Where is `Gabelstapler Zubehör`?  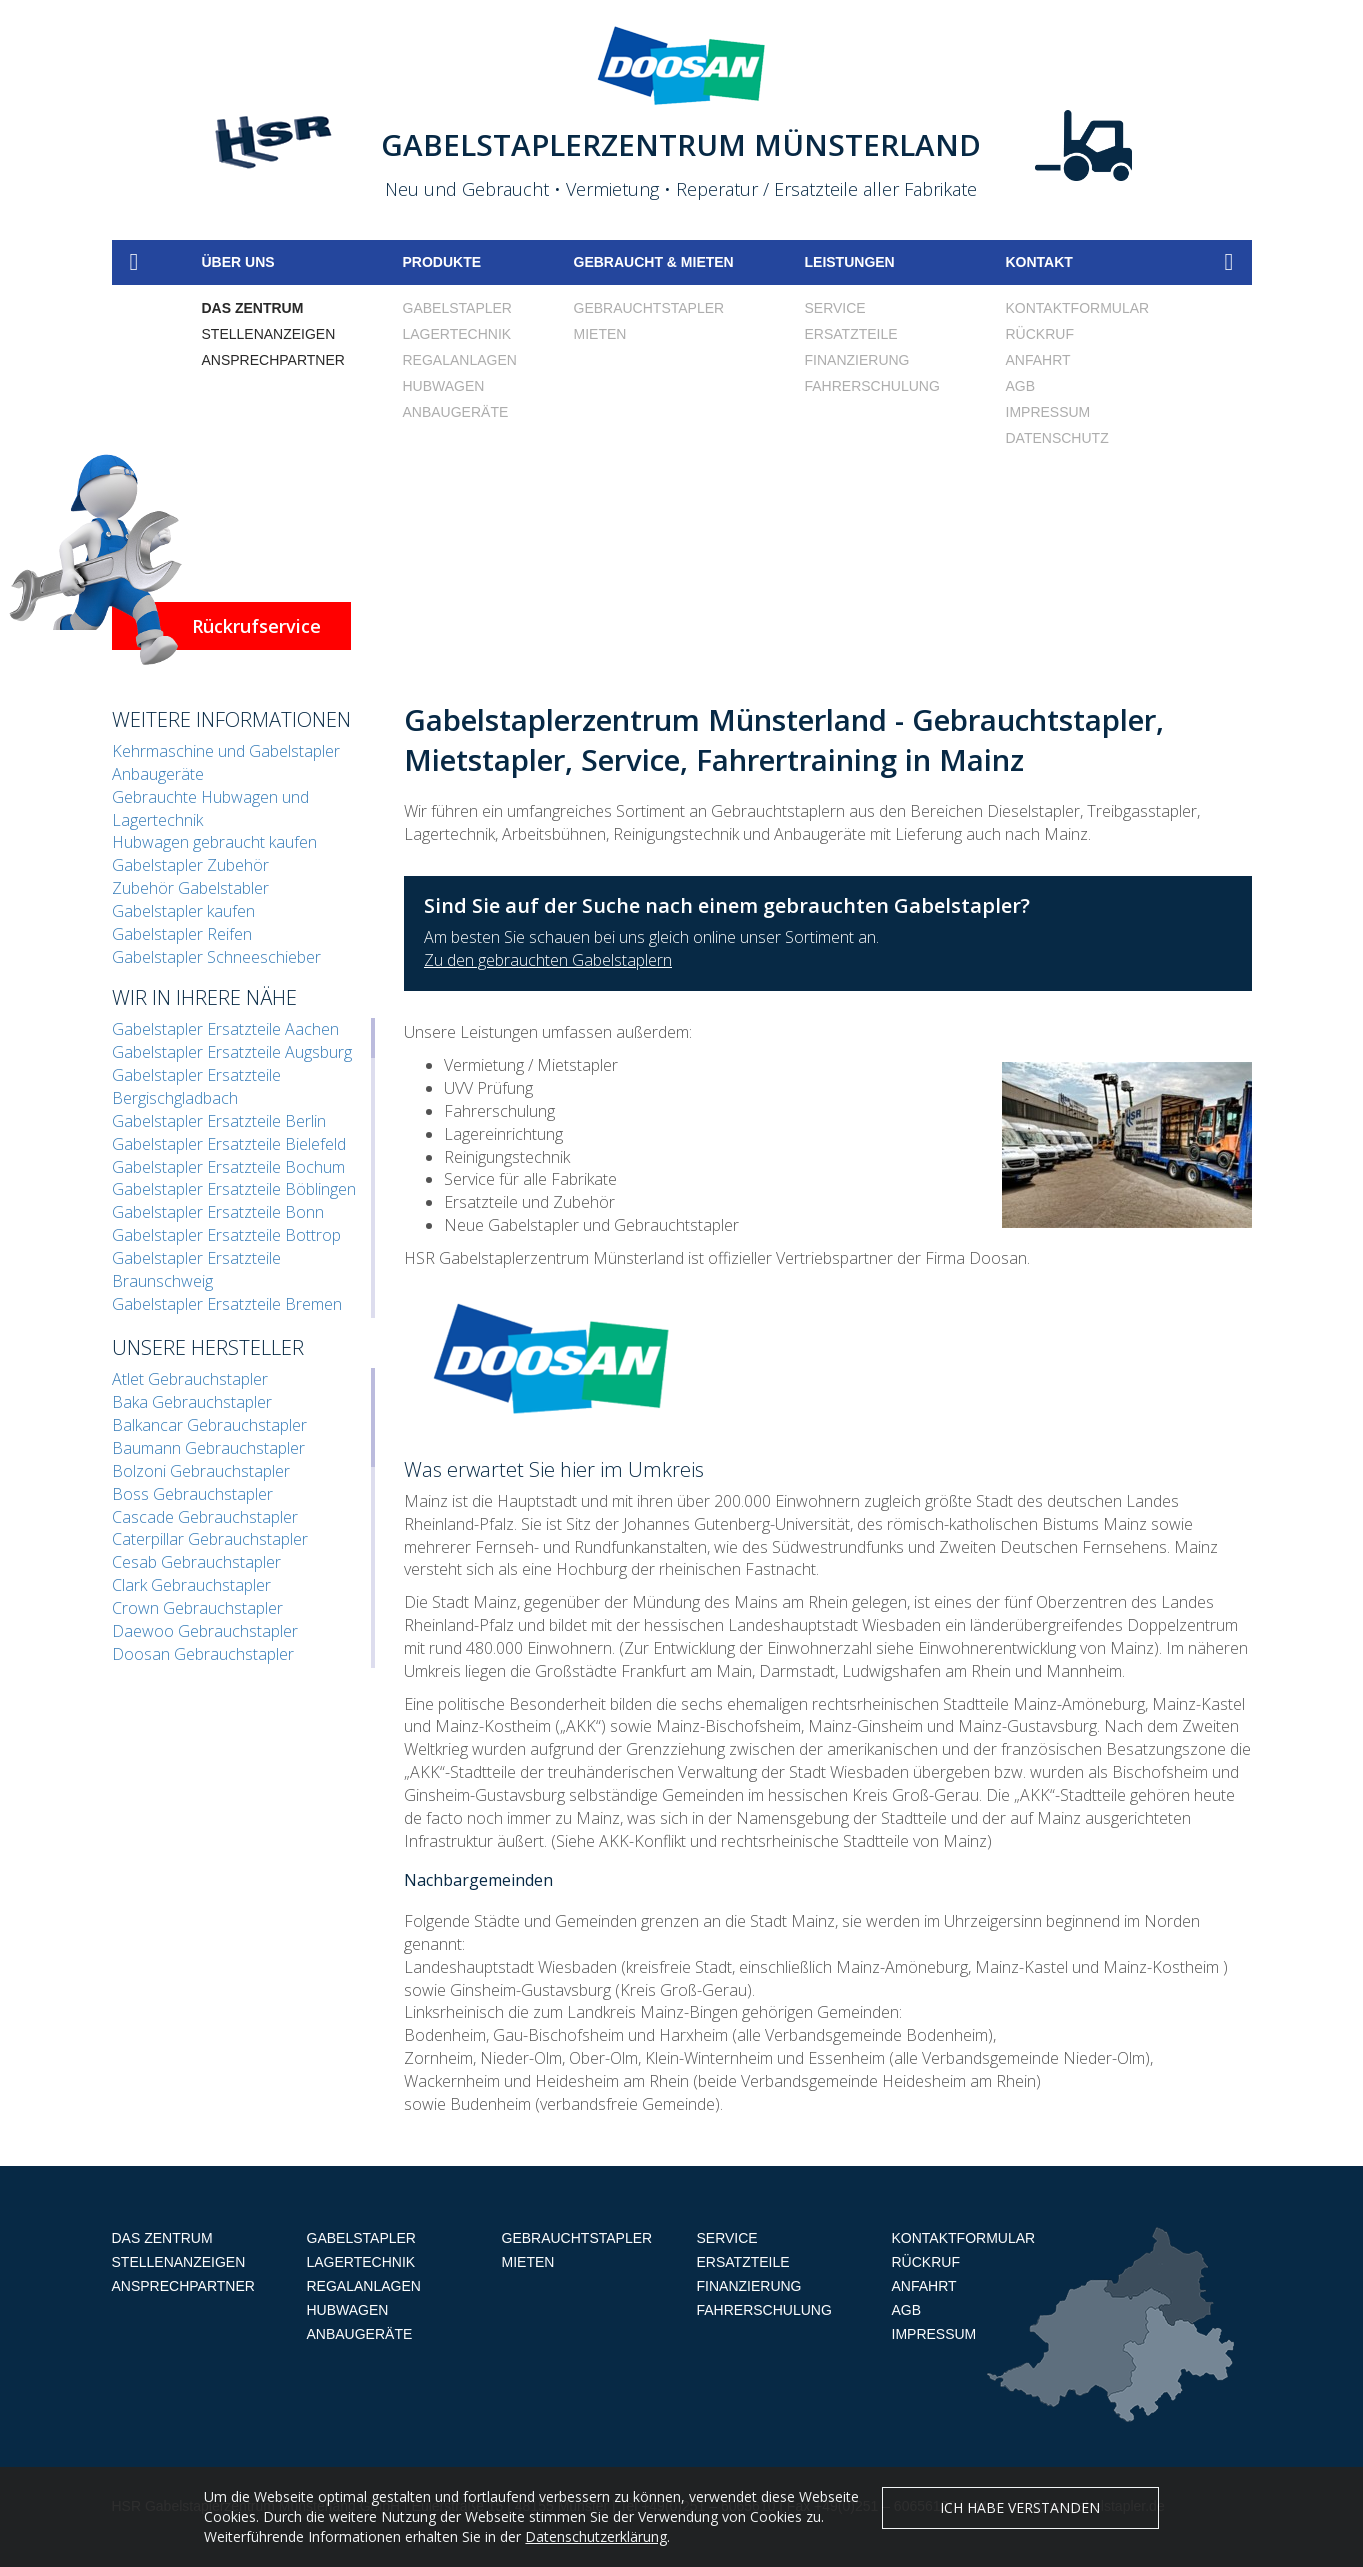 Gabelstapler Zubehör is located at coordinates (190, 865).